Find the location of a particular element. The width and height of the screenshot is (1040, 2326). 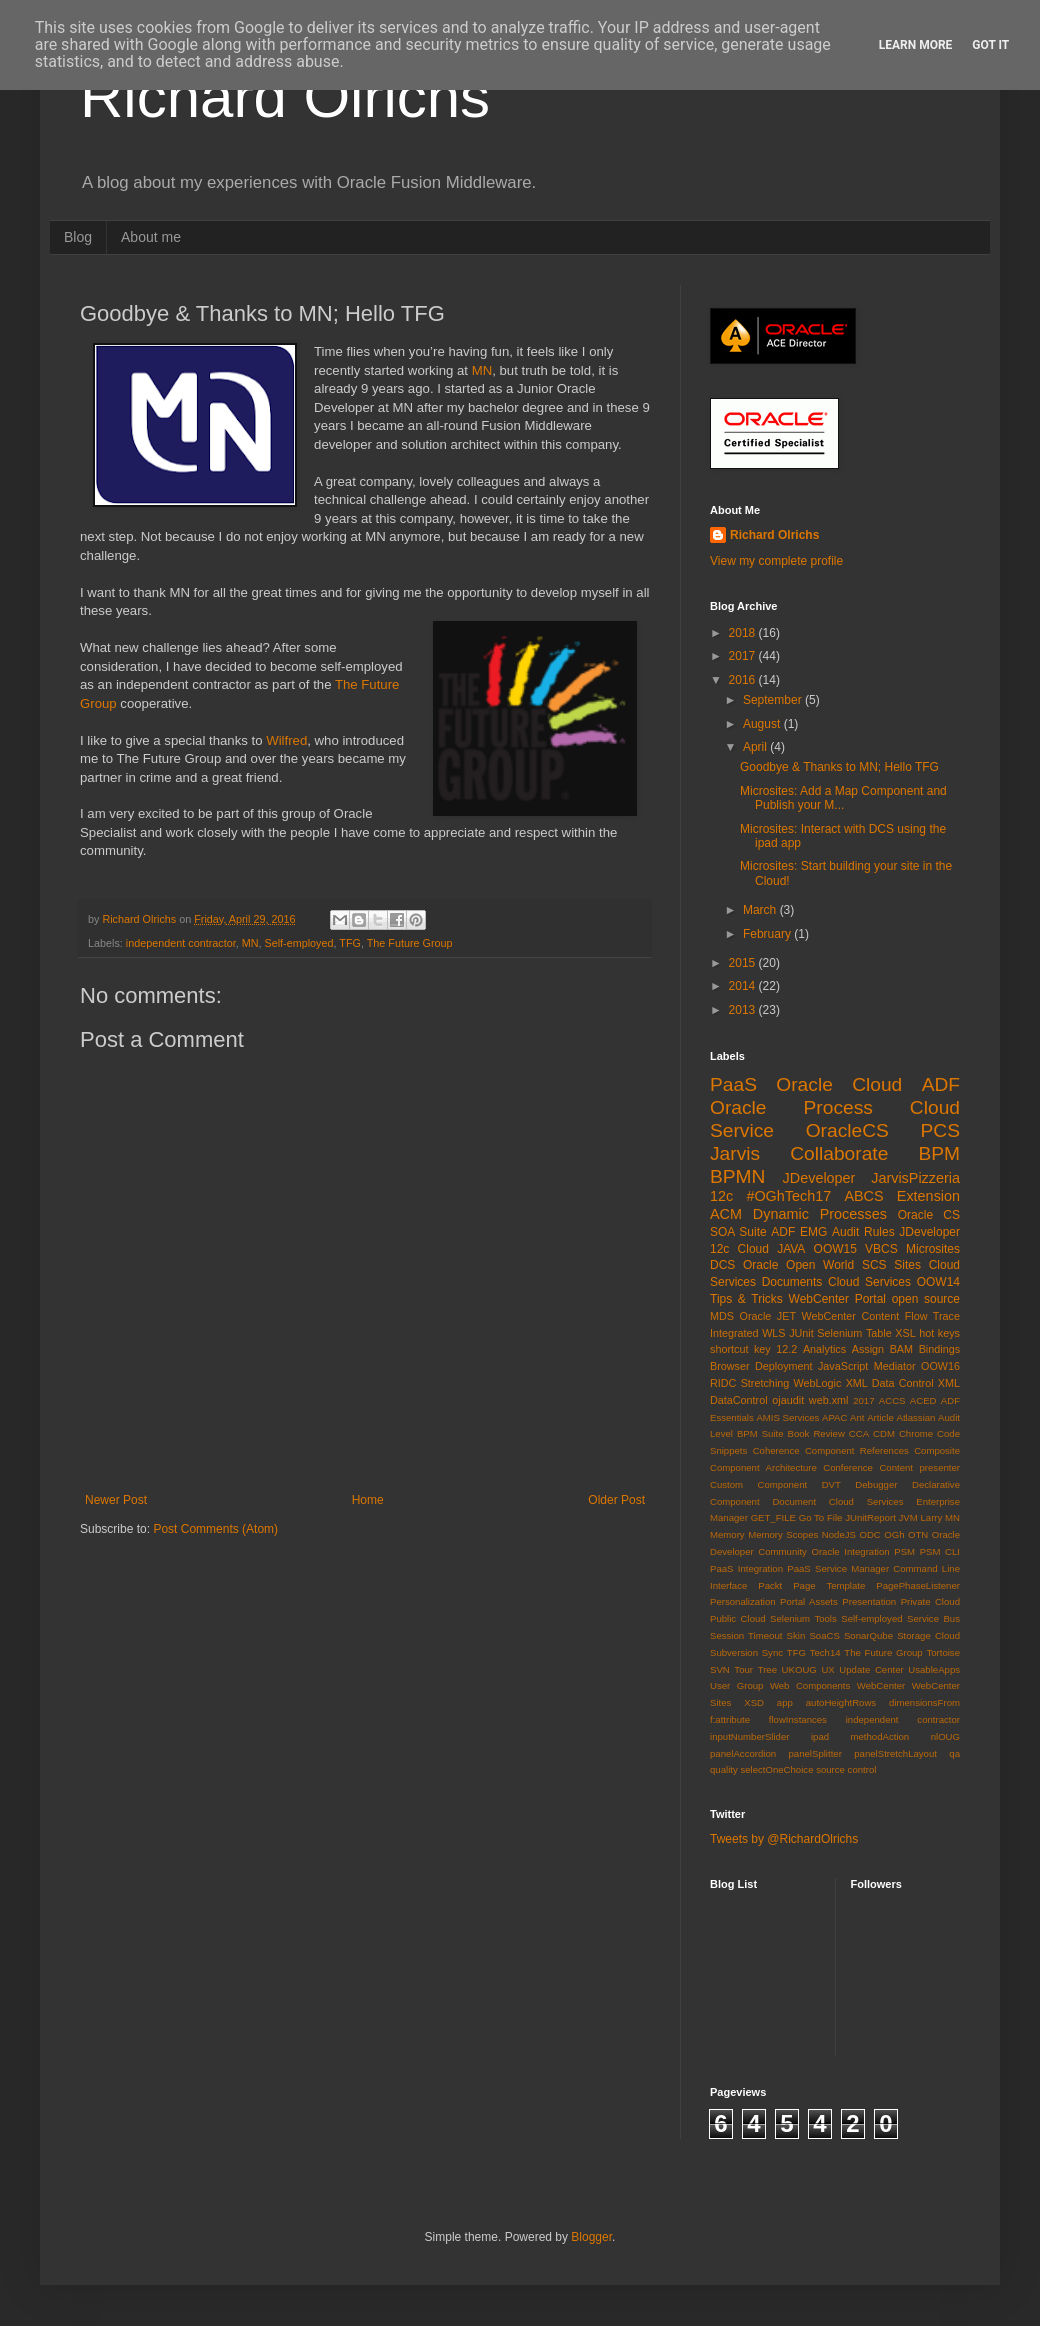

f:attribute is located at coordinates (730, 1719).